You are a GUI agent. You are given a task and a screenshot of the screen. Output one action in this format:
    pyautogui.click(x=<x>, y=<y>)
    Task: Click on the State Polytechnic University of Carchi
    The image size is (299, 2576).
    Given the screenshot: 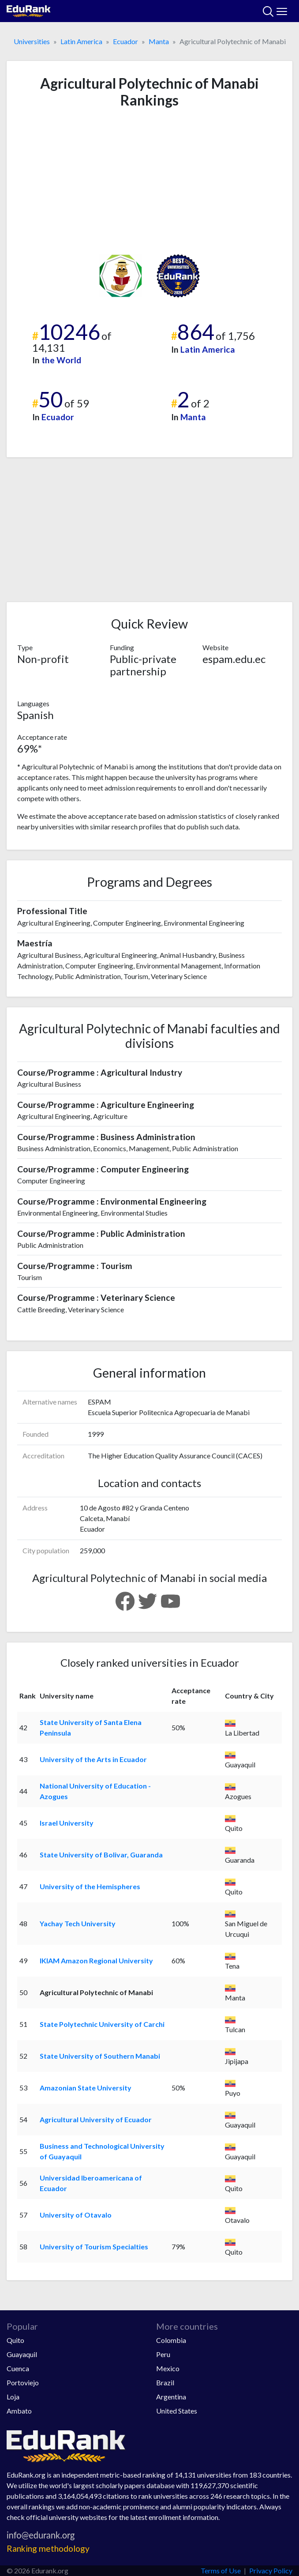 What is the action you would take?
    pyautogui.click(x=102, y=2024)
    